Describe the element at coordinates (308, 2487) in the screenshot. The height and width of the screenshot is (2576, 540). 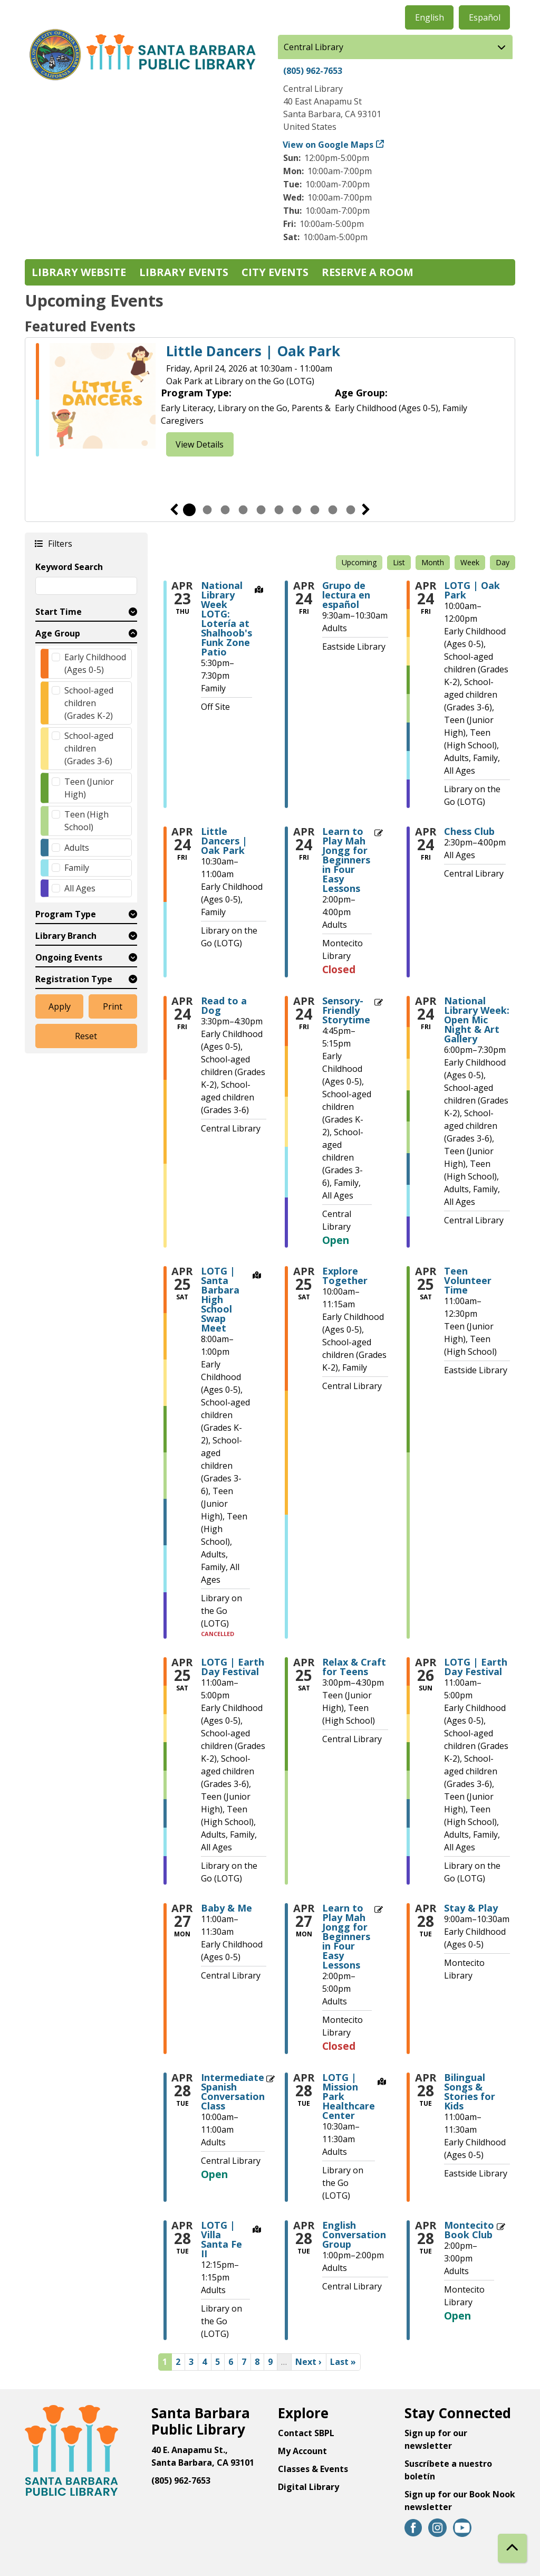
I see `Digital Library` at that location.